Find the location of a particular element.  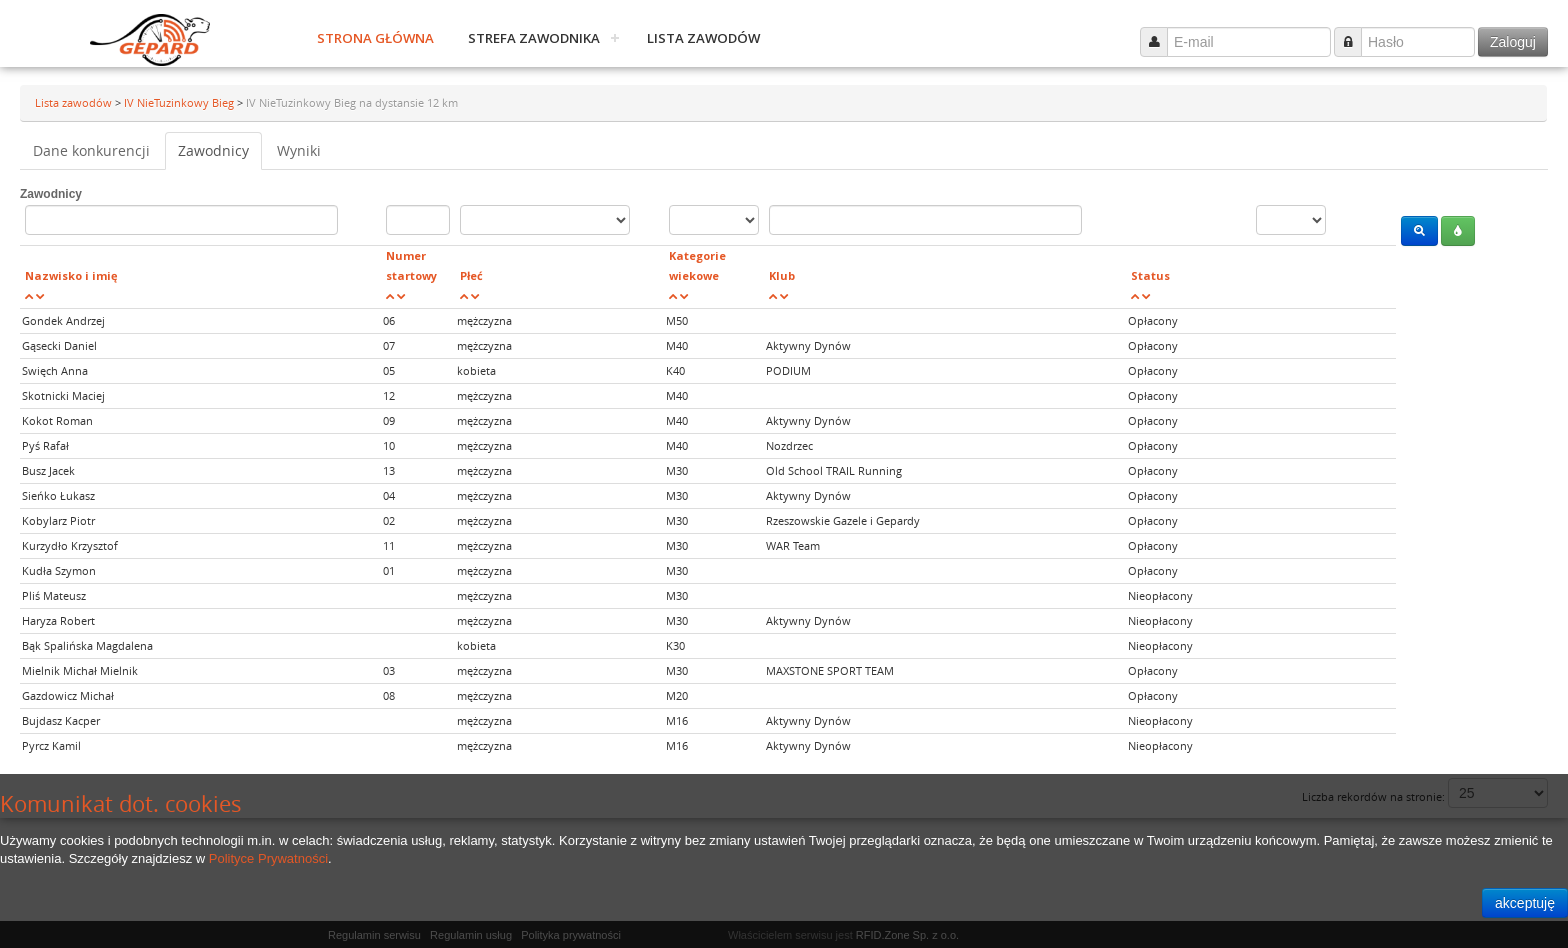

Klub is located at coordinates (782, 275).